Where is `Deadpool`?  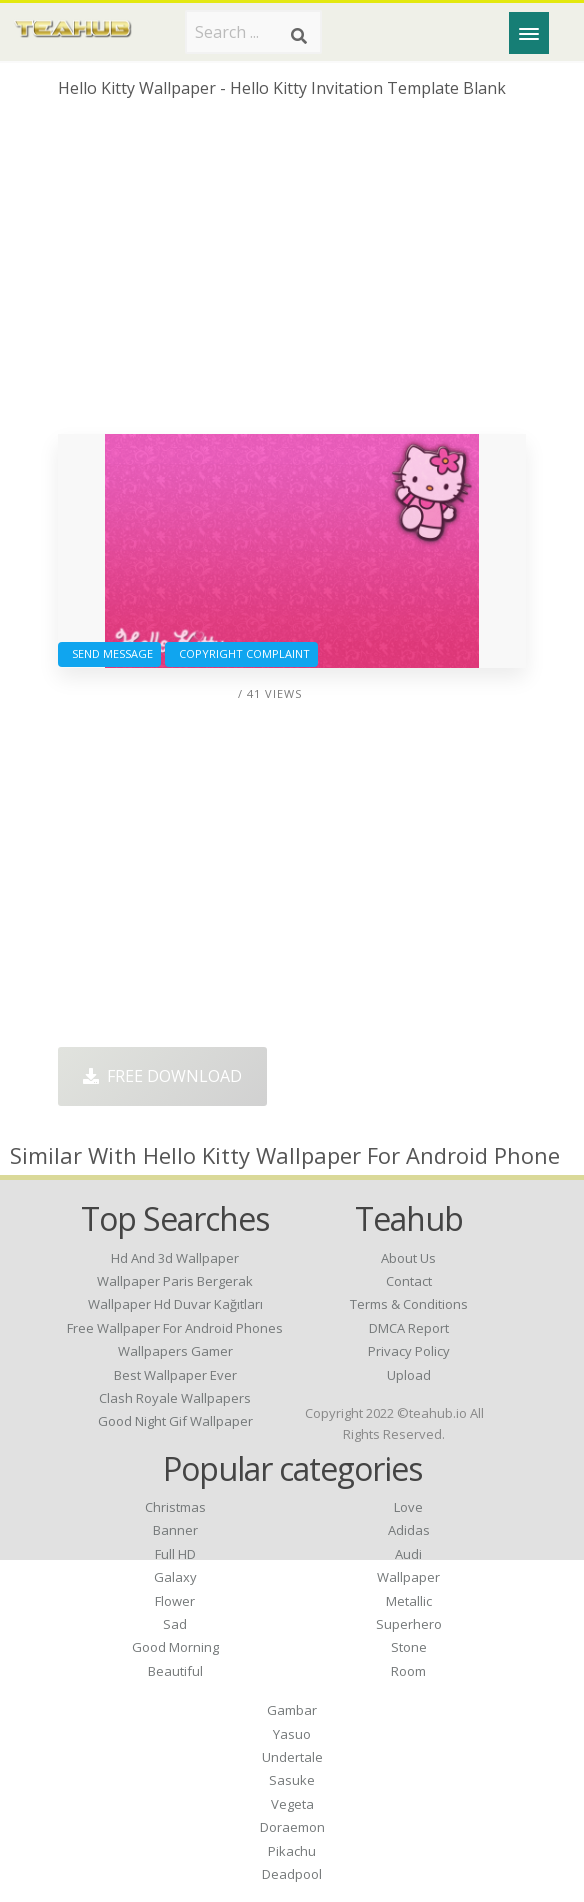 Deadpool is located at coordinates (292, 1874).